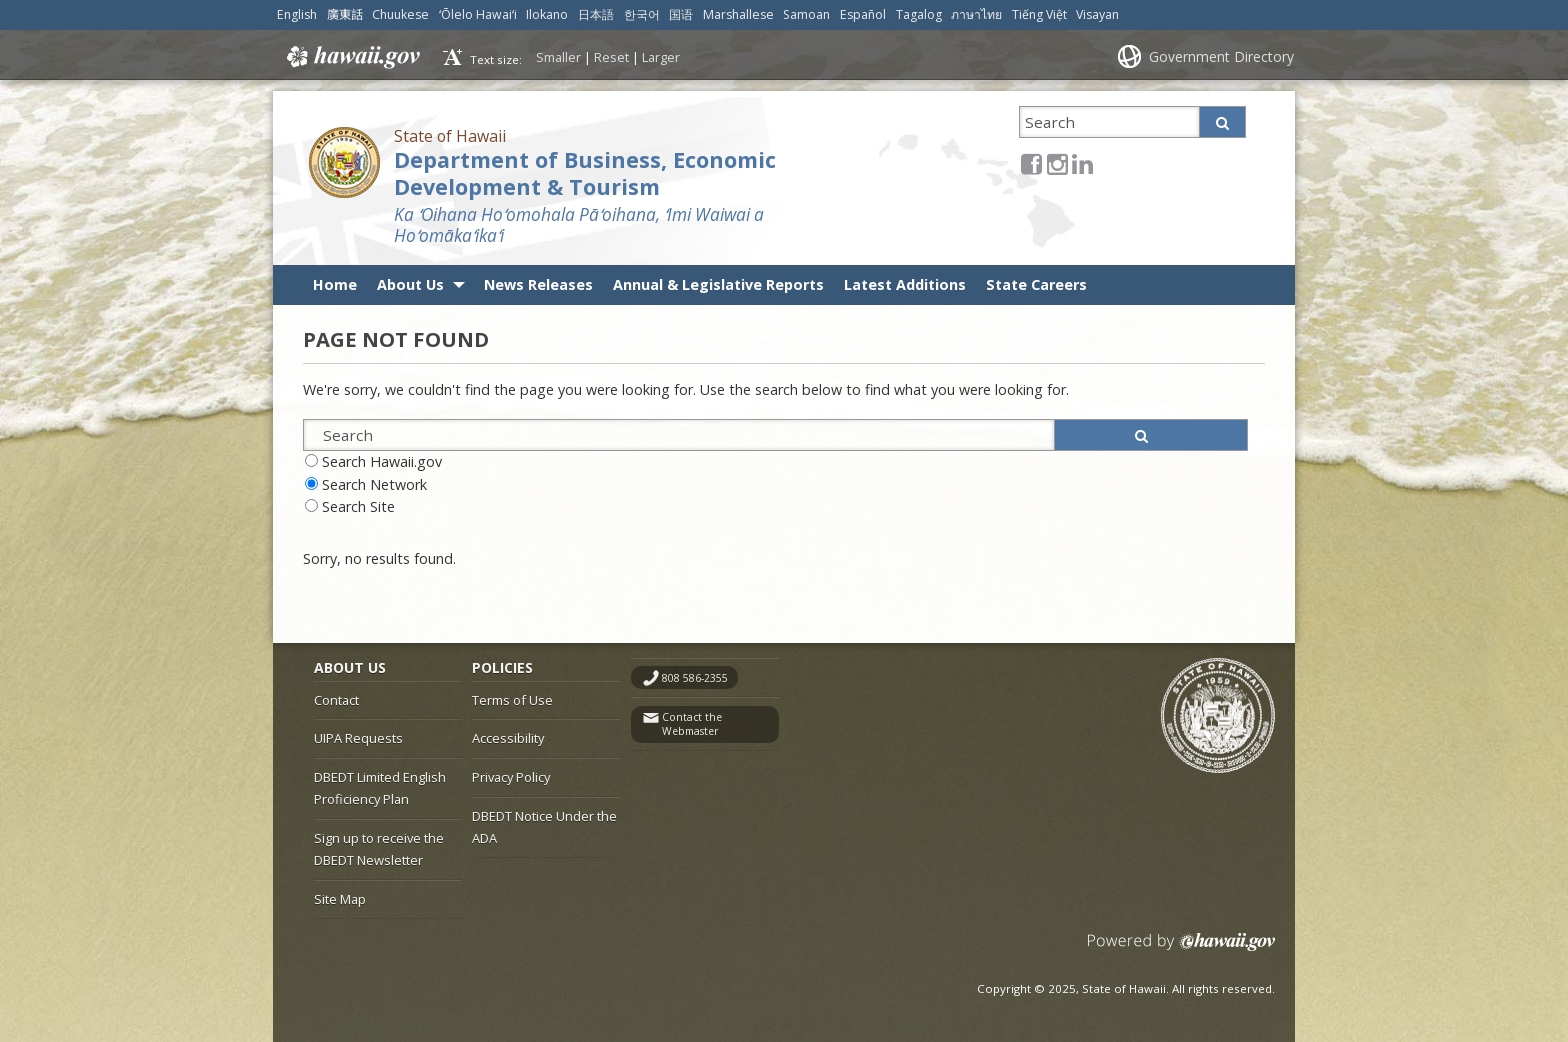  What do you see at coordinates (358, 738) in the screenshot?
I see `UIPA Requests` at bounding box center [358, 738].